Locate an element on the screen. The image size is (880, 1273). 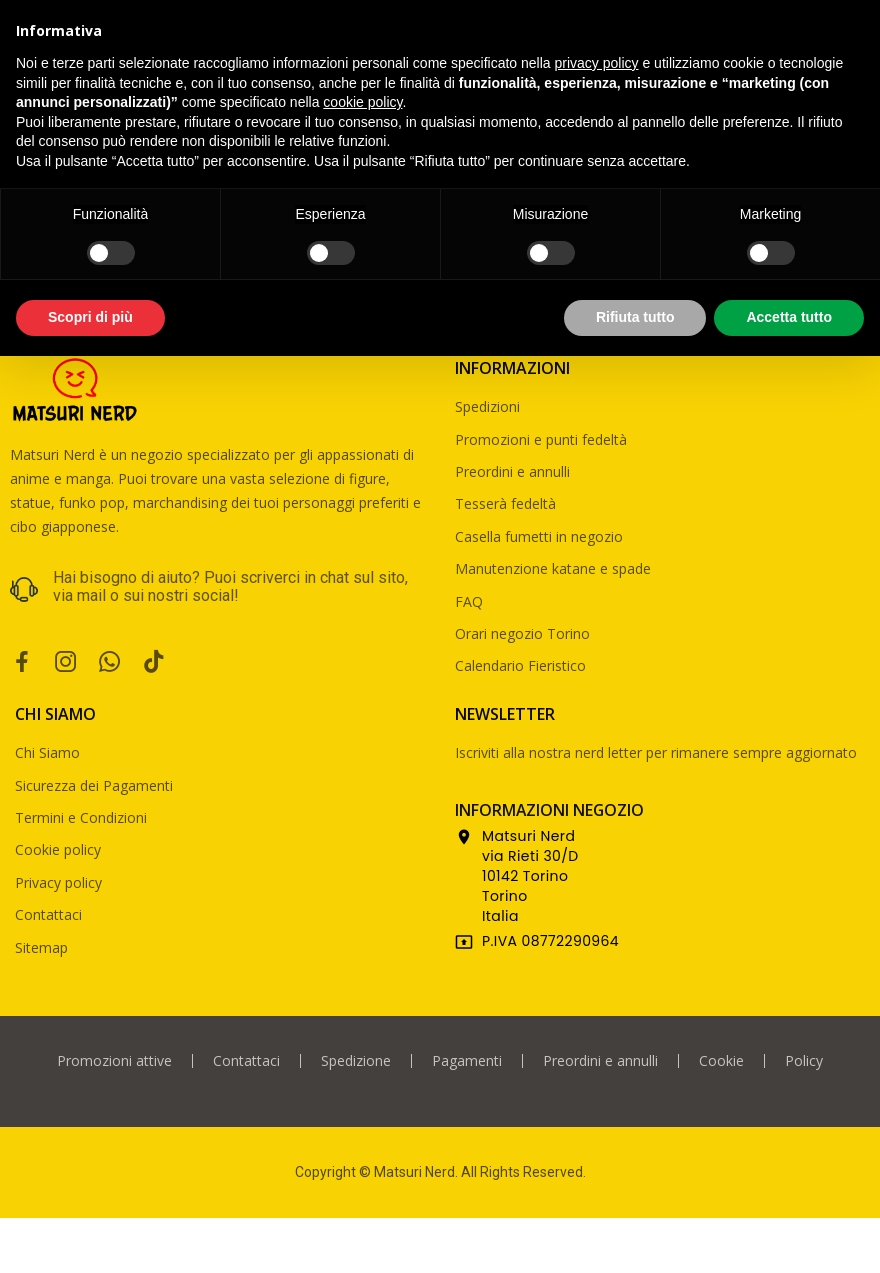
Sitemap is located at coordinates (41, 947).